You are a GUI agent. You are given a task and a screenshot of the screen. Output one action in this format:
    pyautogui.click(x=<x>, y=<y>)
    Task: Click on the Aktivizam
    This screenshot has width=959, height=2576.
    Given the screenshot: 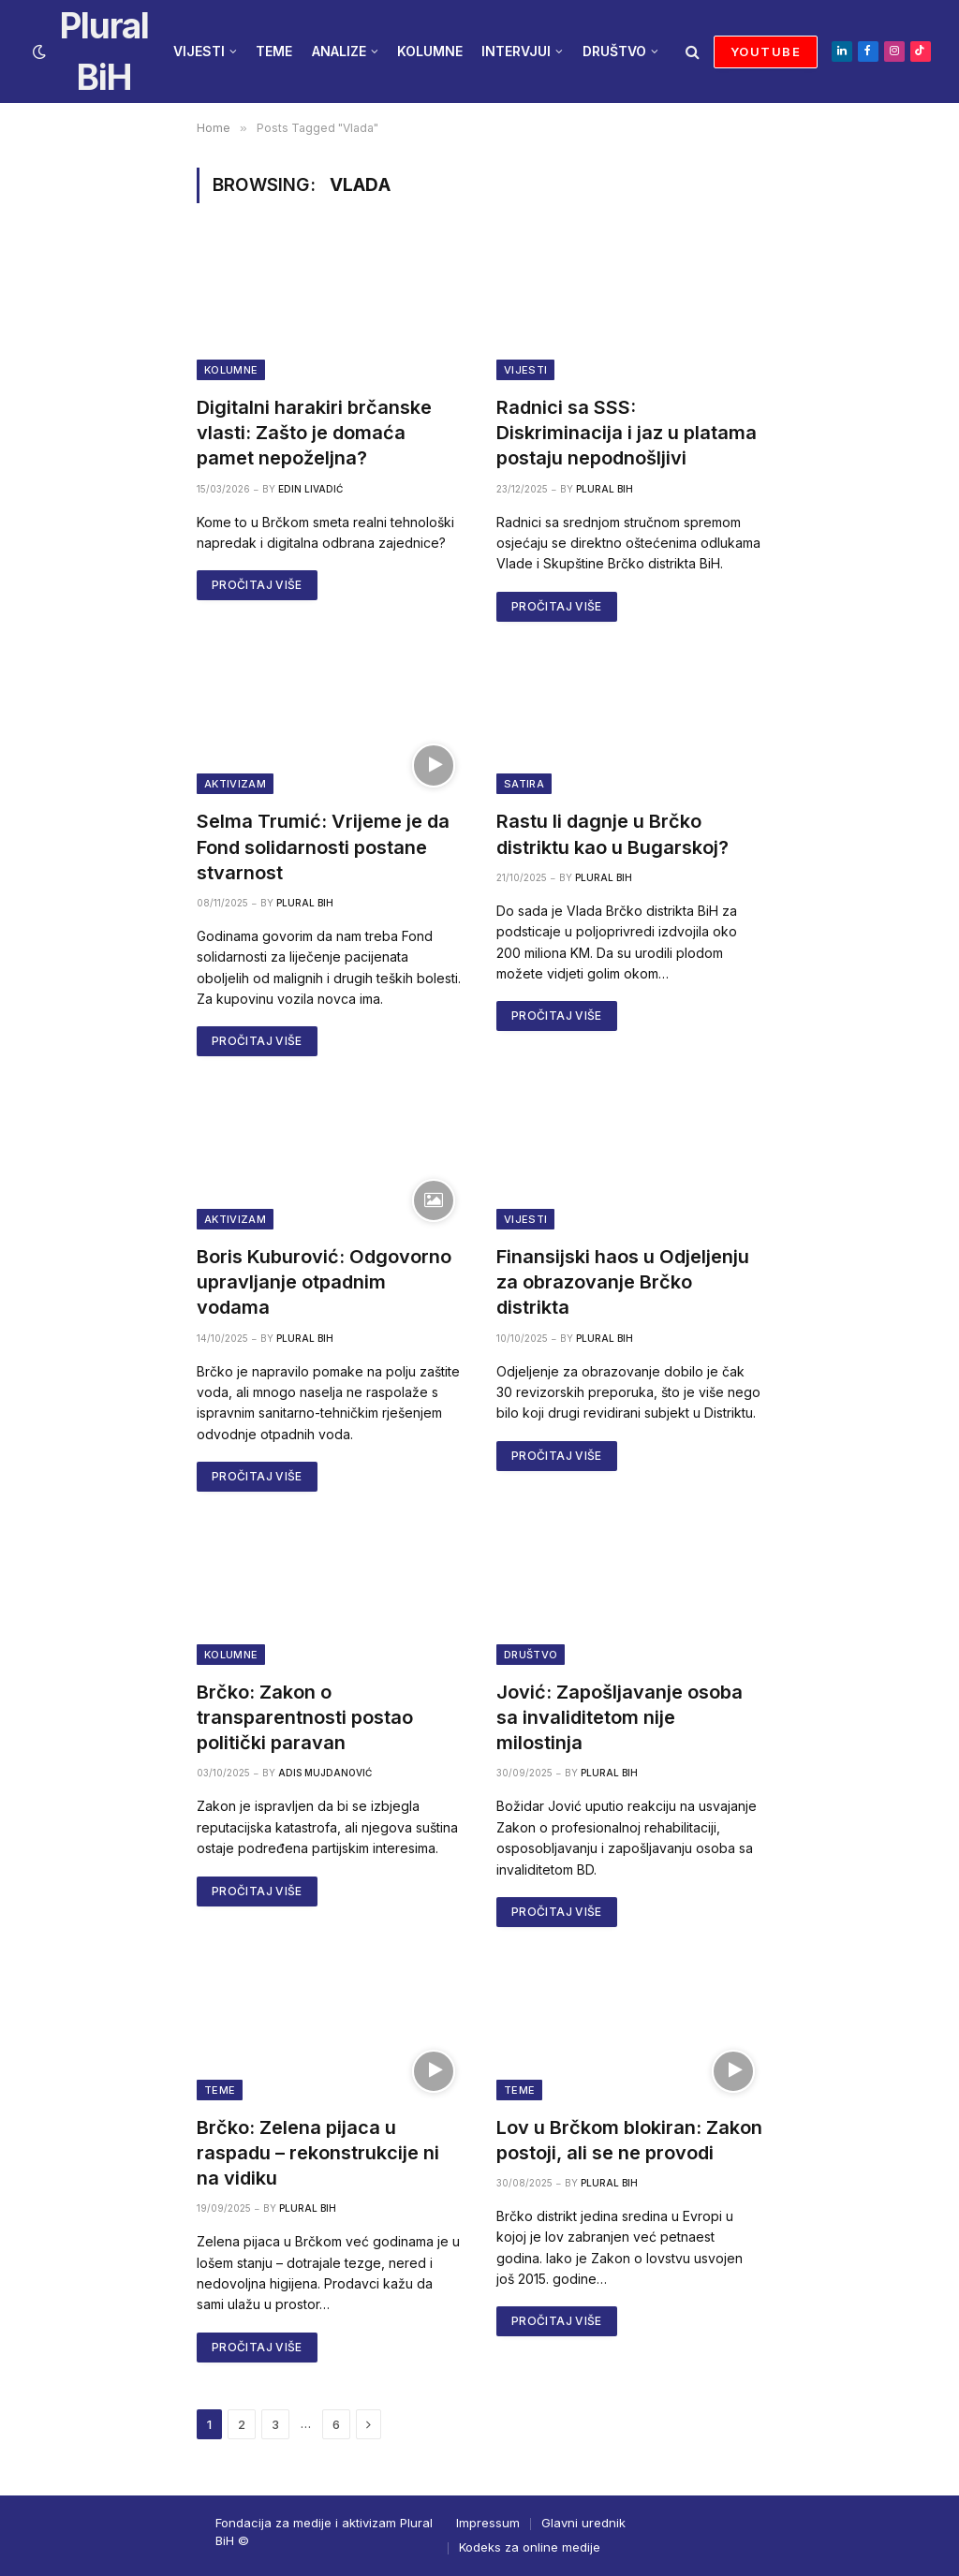 What is the action you would take?
    pyautogui.click(x=235, y=783)
    